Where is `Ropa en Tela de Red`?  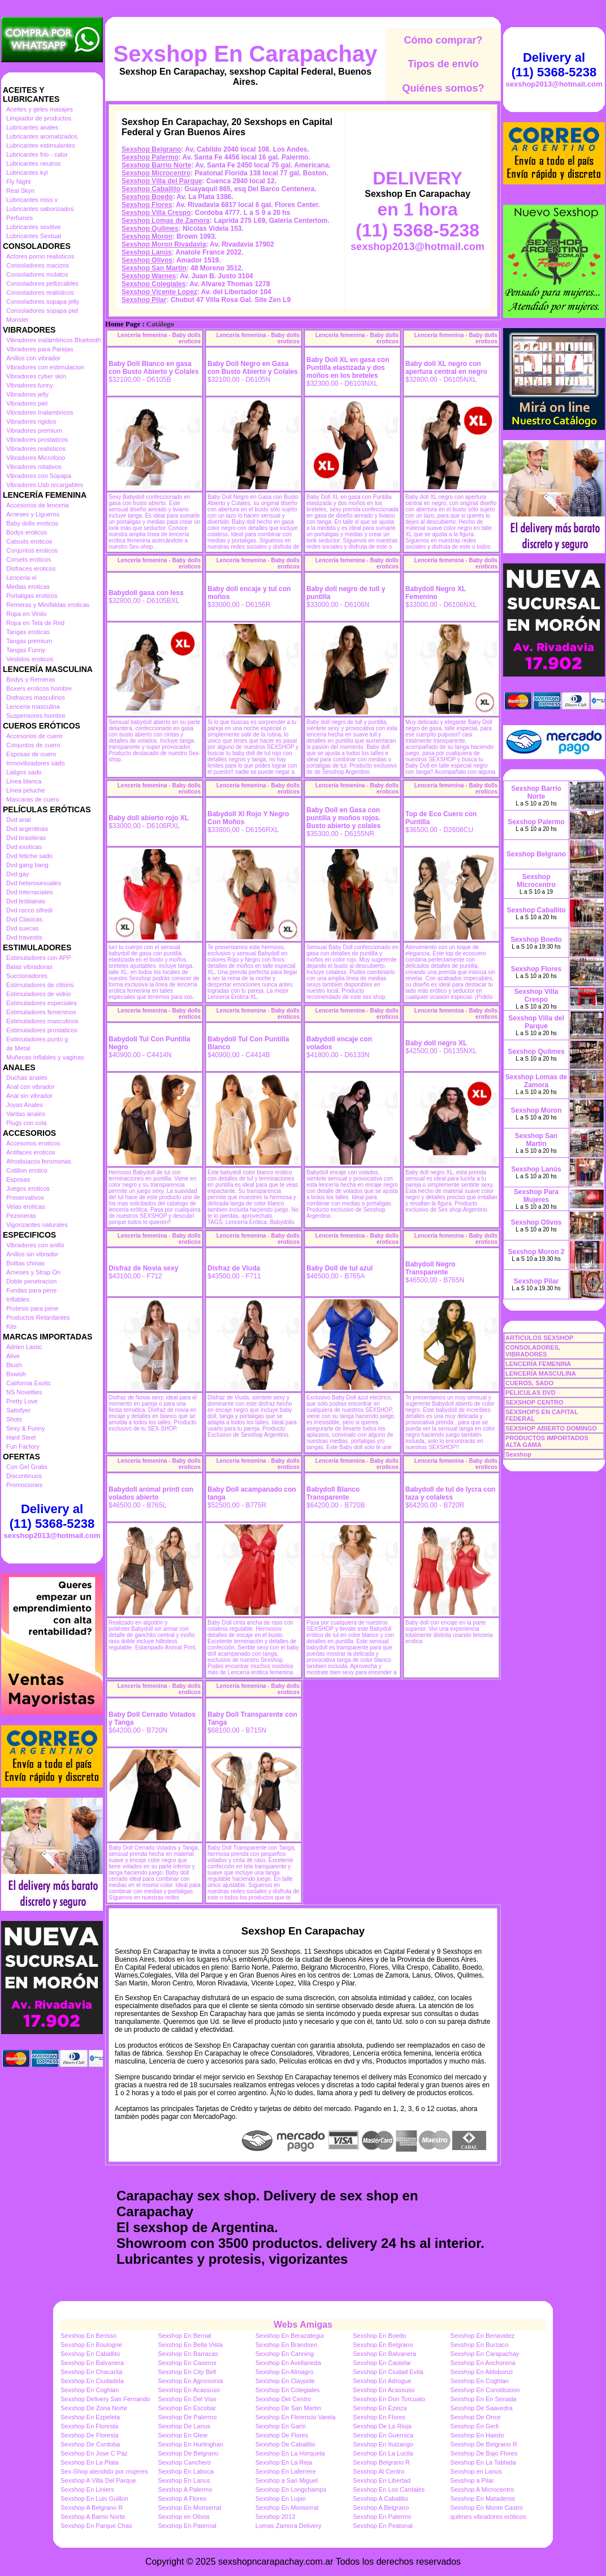
Ropa en Tela de Red is located at coordinates (35, 622).